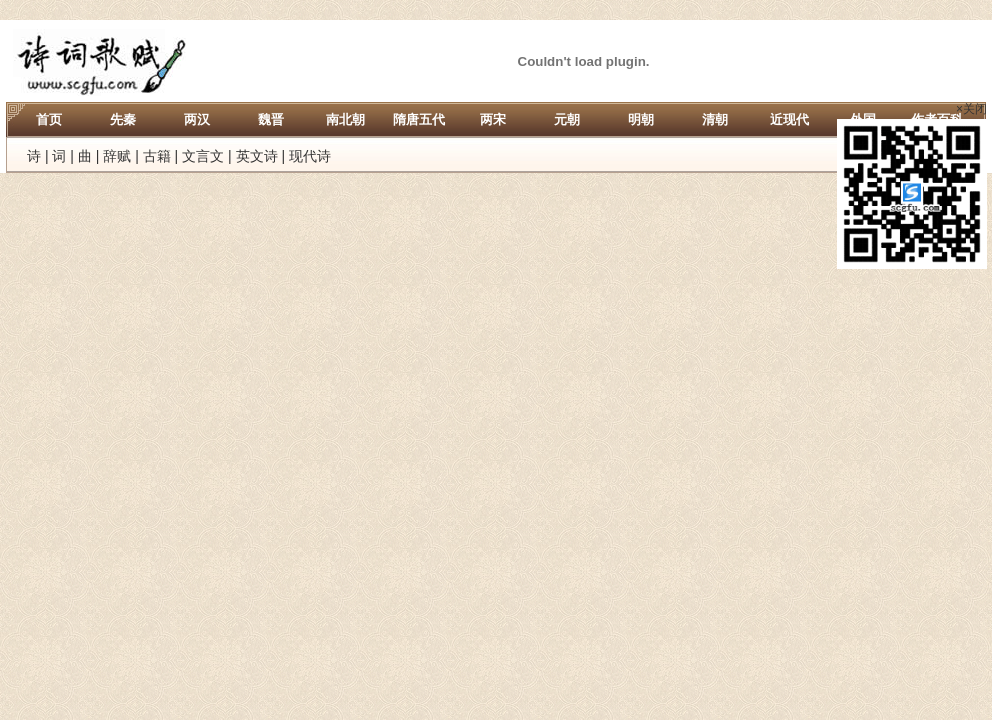  I want to click on 首页, so click(49, 119).